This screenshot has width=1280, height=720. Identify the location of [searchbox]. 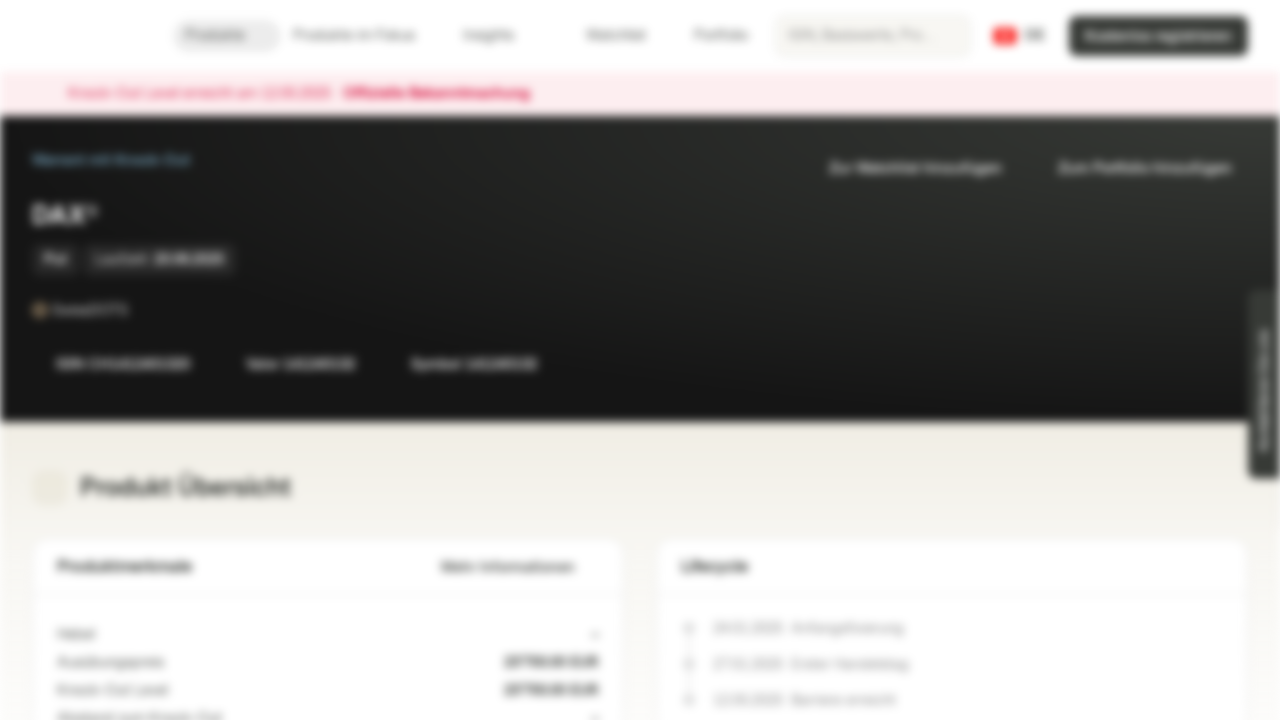
(873, 36).